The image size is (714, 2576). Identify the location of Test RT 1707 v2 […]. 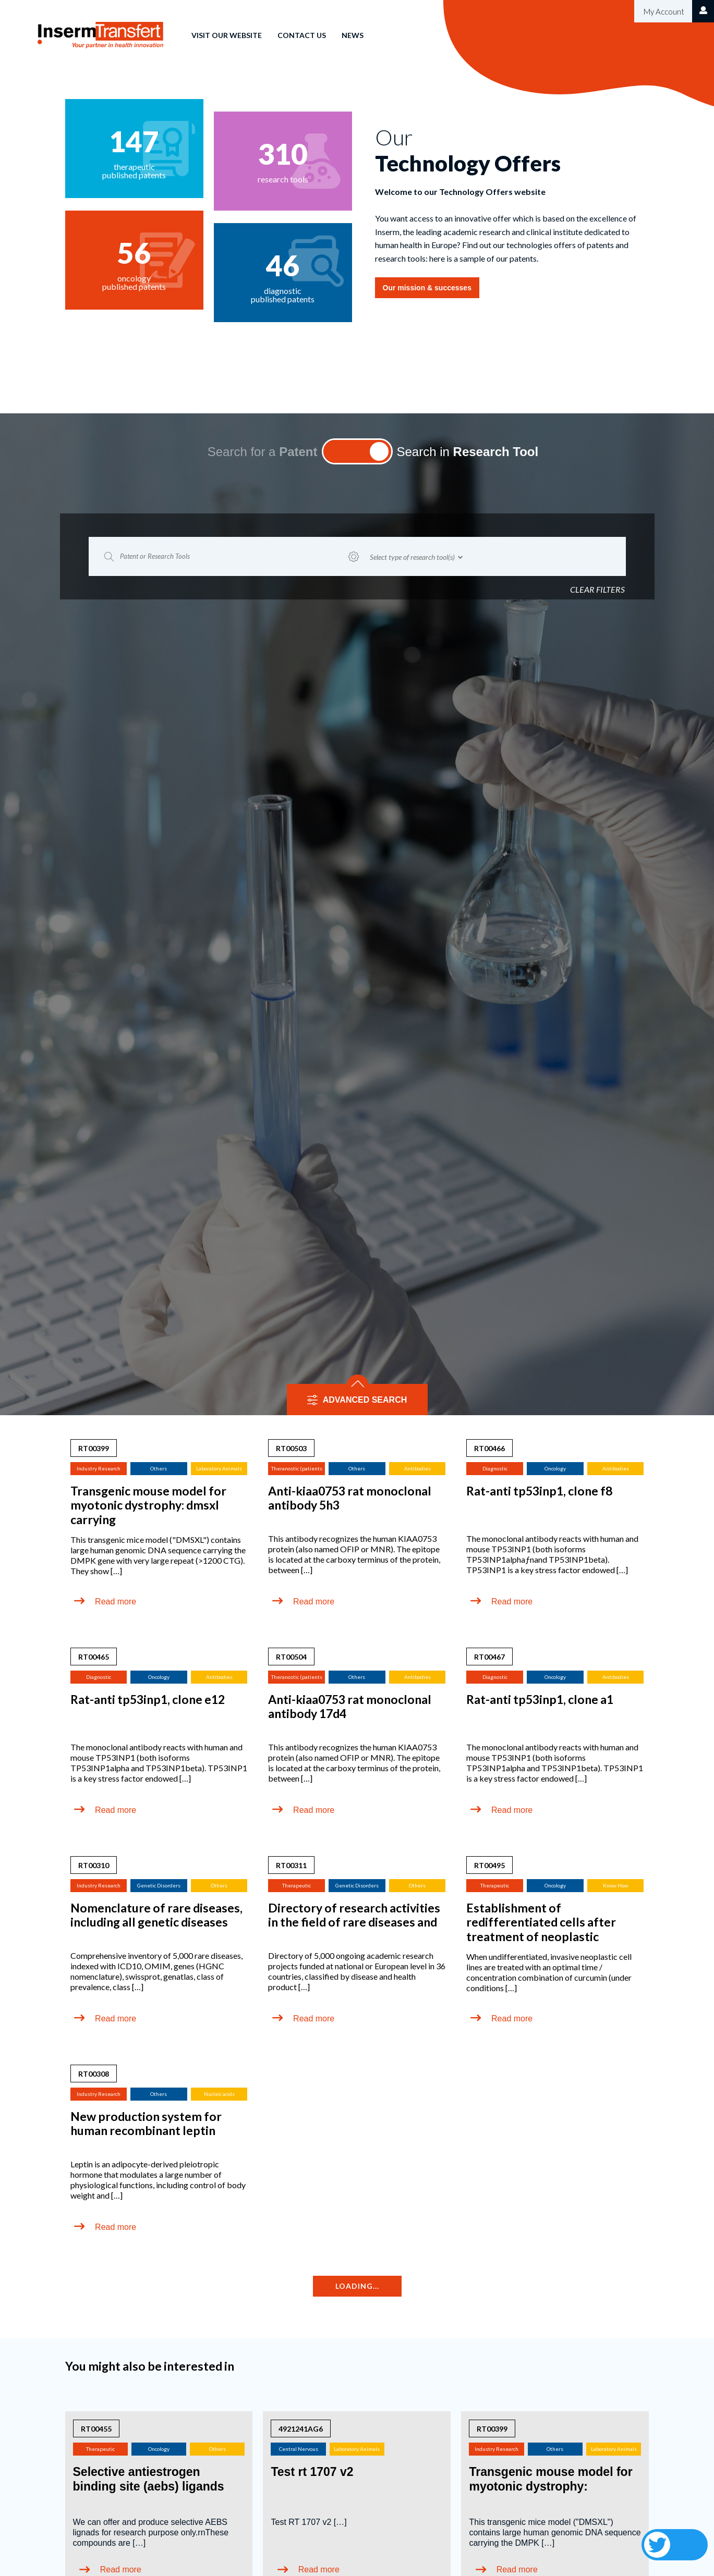
(308, 2227).